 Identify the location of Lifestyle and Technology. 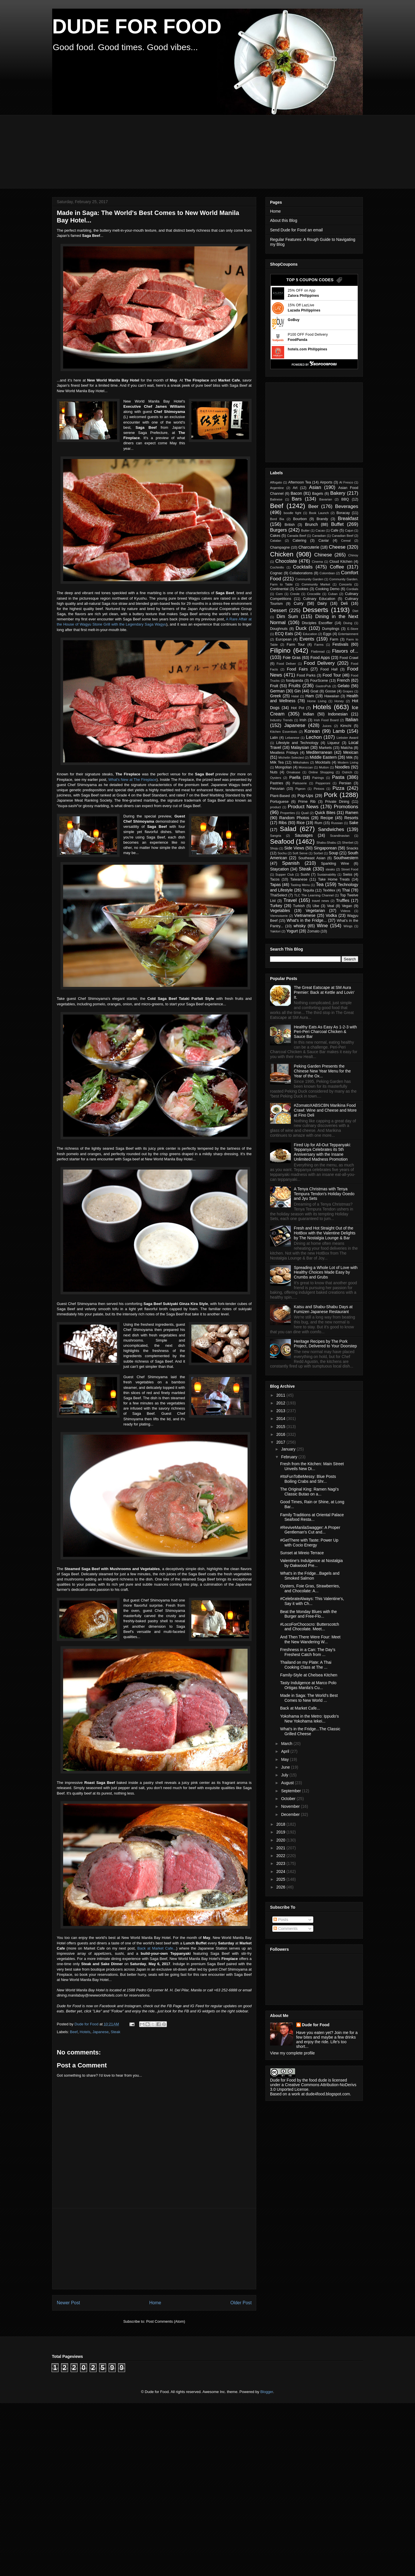
(297, 743).